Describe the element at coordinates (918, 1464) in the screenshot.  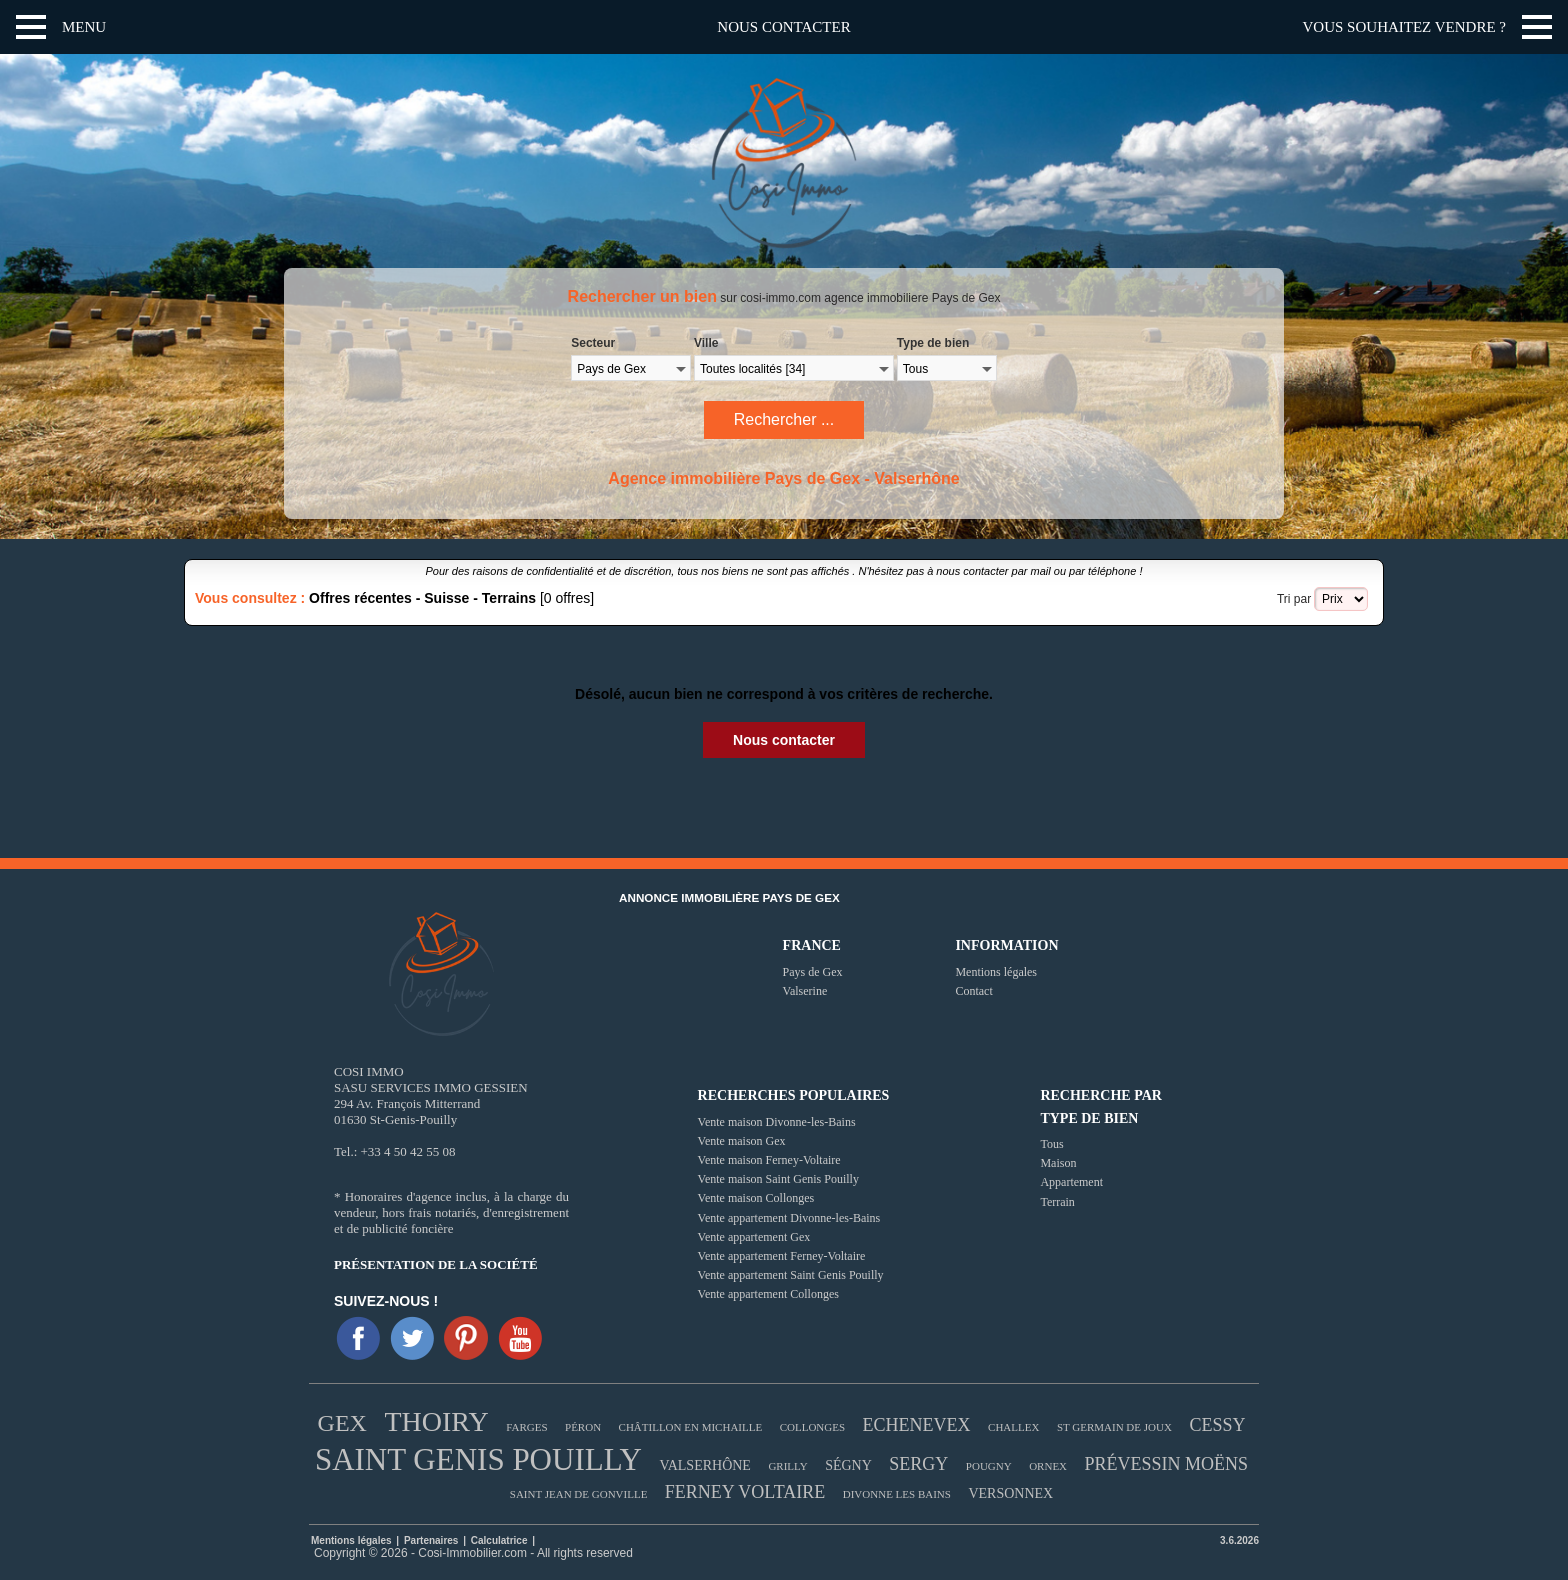
I see `SERGY` at that location.